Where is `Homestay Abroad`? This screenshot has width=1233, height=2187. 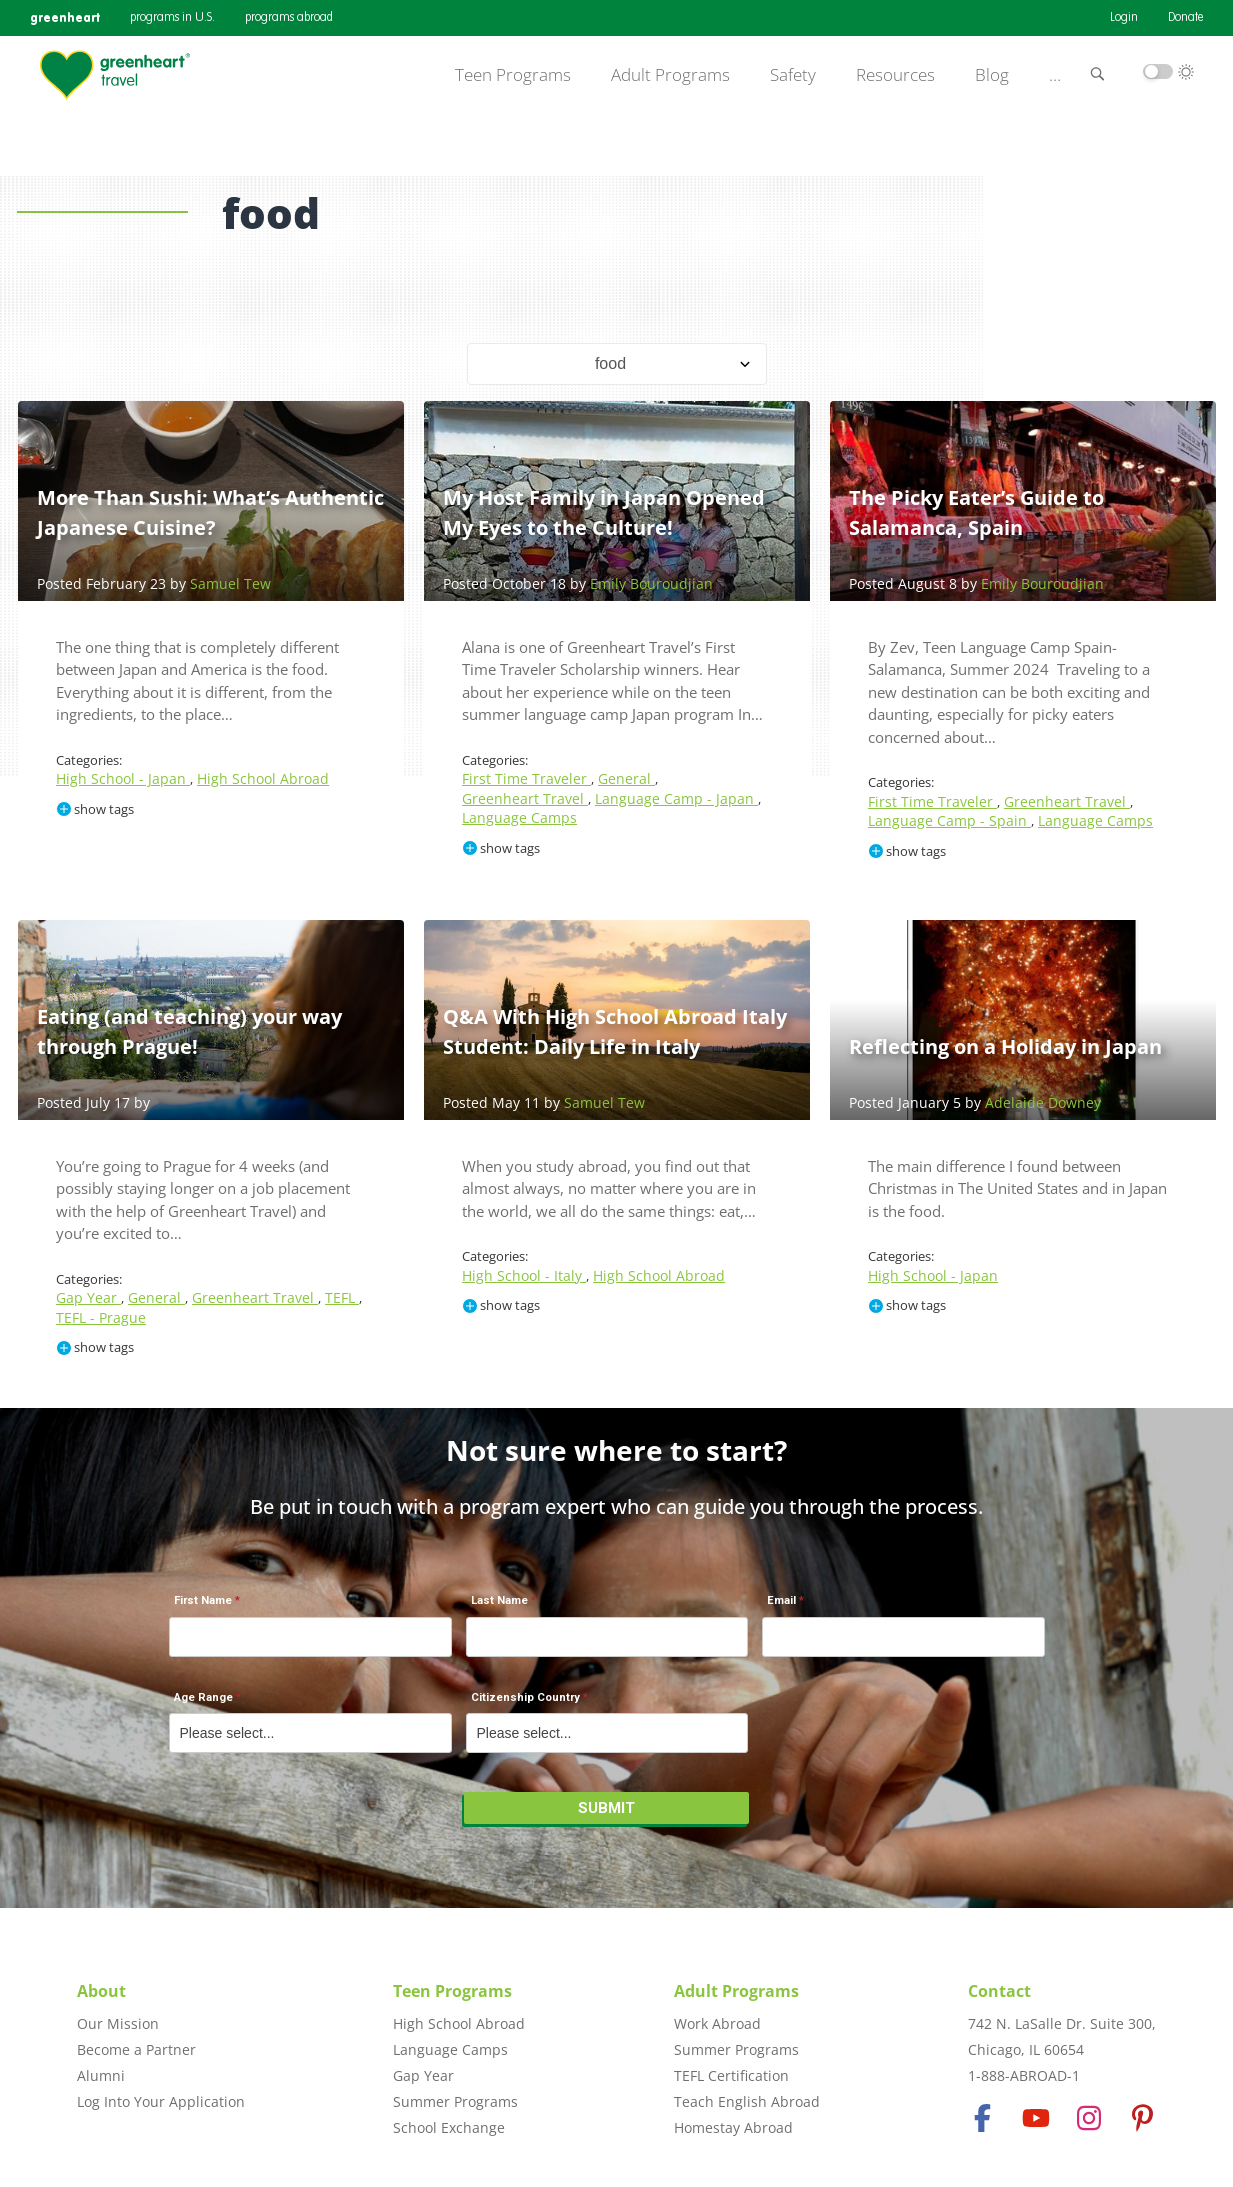 Homestay Abroad is located at coordinates (733, 2127).